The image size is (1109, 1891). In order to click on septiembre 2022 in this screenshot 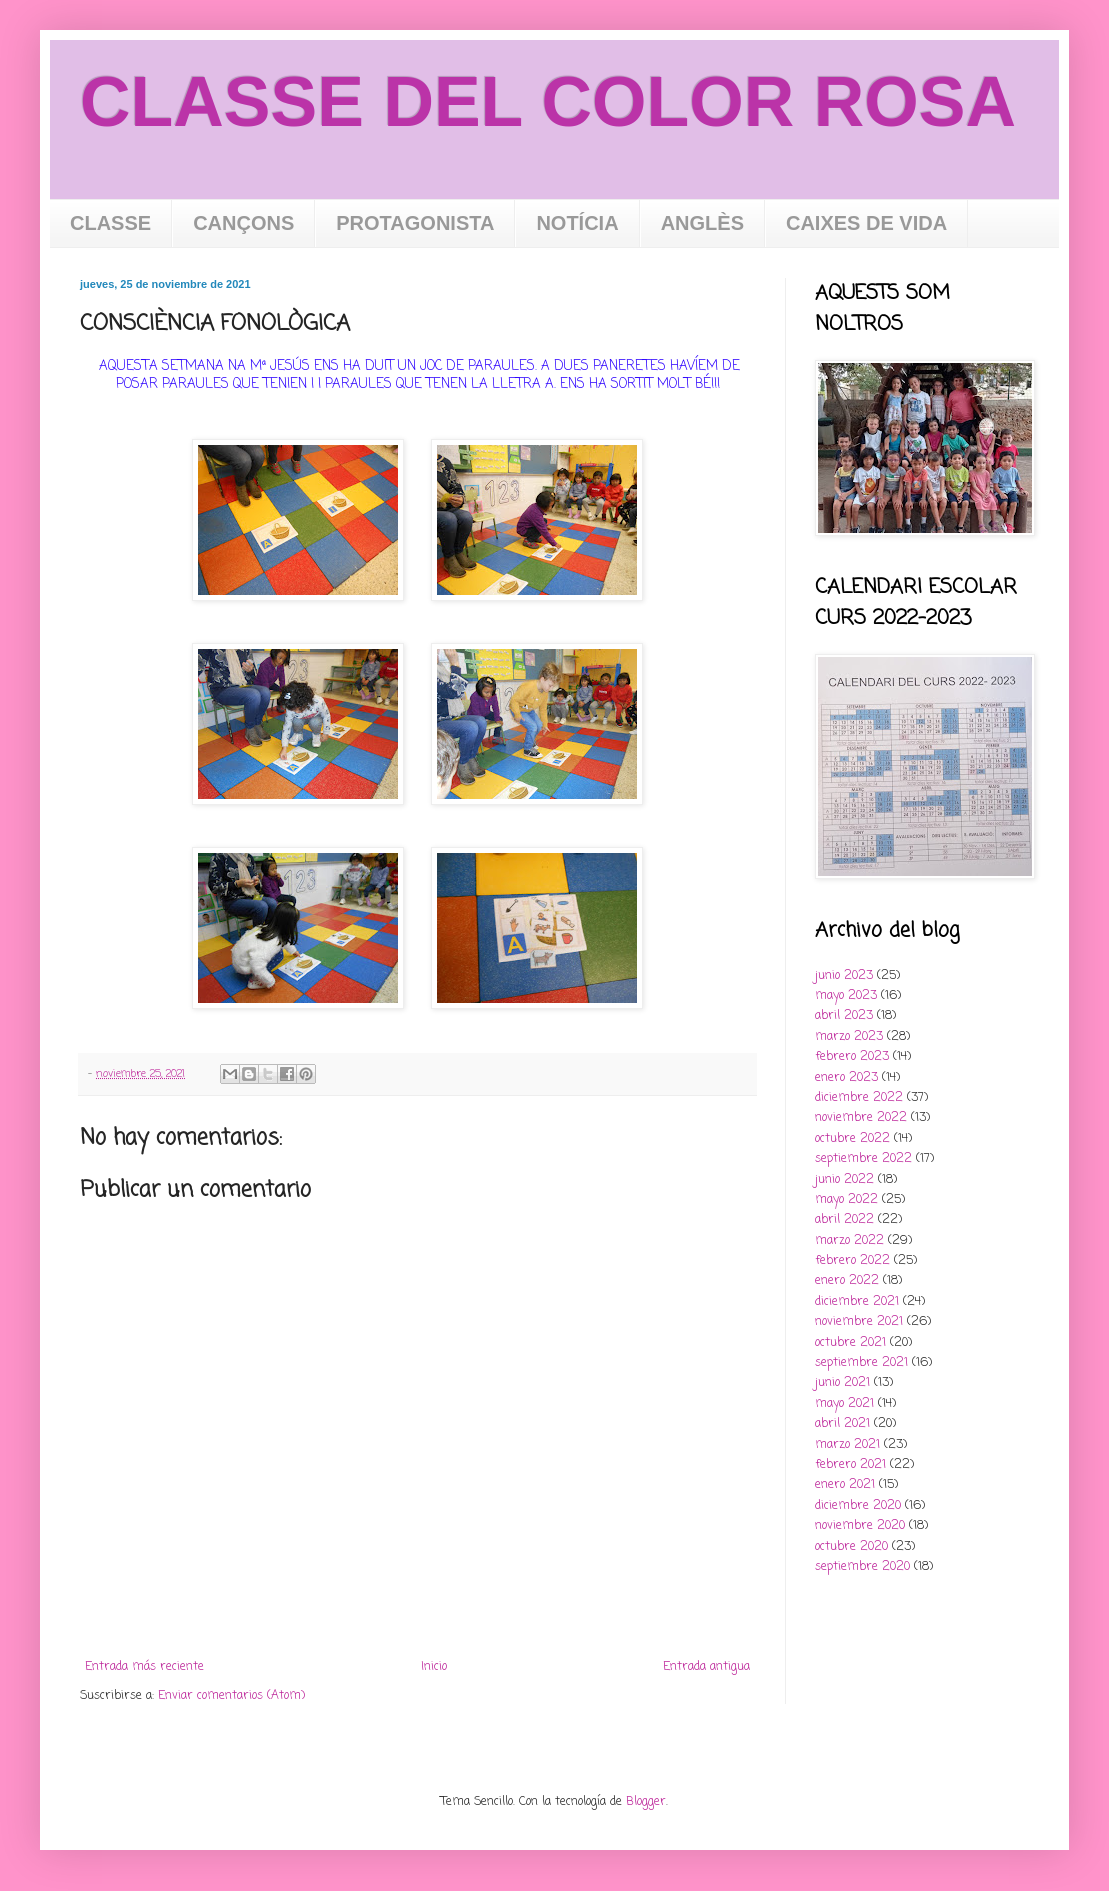, I will do `click(863, 1159)`.